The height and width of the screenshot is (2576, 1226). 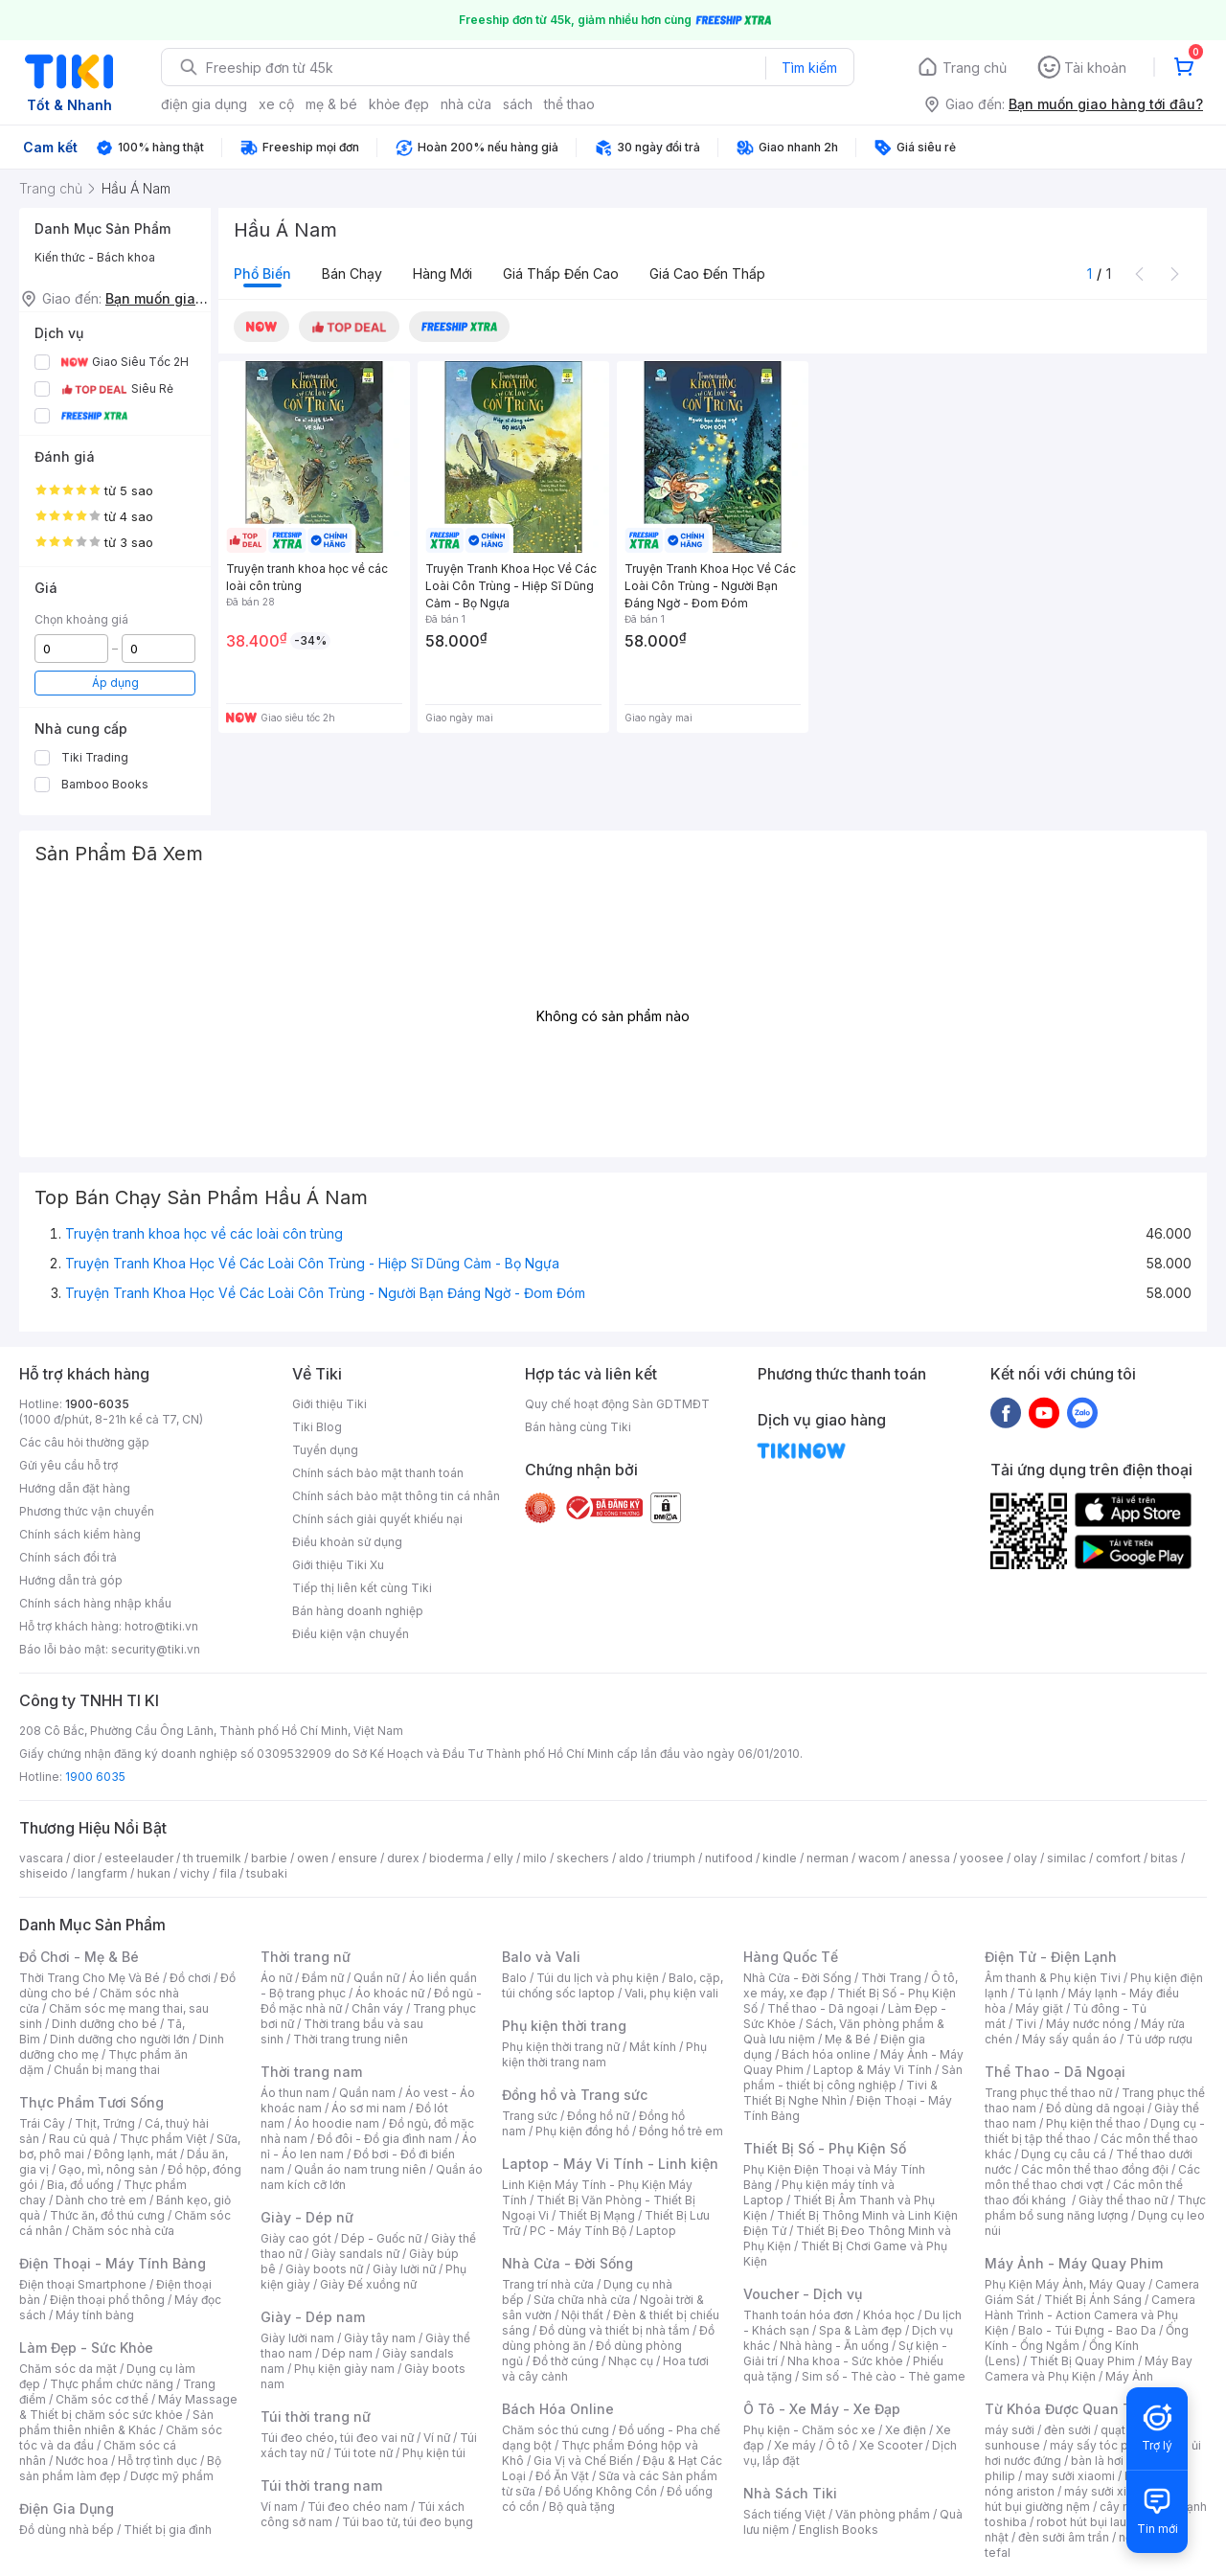 What do you see at coordinates (1066, 1858) in the screenshot?
I see `similac` at bounding box center [1066, 1858].